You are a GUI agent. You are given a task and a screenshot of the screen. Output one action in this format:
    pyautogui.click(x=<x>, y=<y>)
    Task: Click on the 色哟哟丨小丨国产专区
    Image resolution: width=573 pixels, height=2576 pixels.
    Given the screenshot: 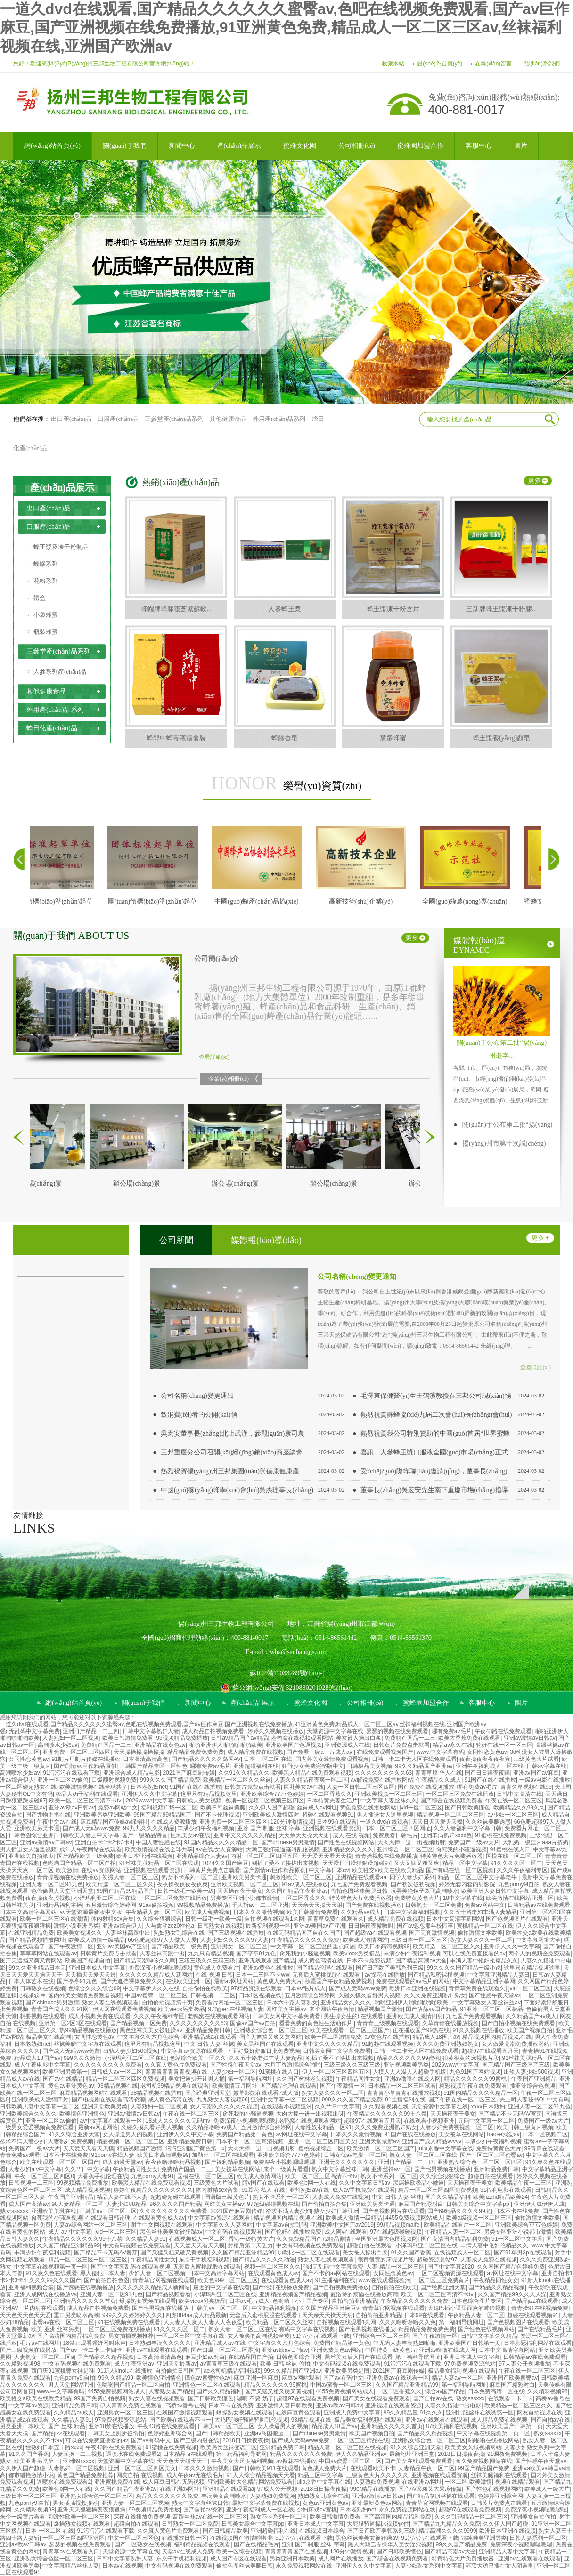 What is the action you would take?
    pyautogui.click(x=300, y=2301)
    